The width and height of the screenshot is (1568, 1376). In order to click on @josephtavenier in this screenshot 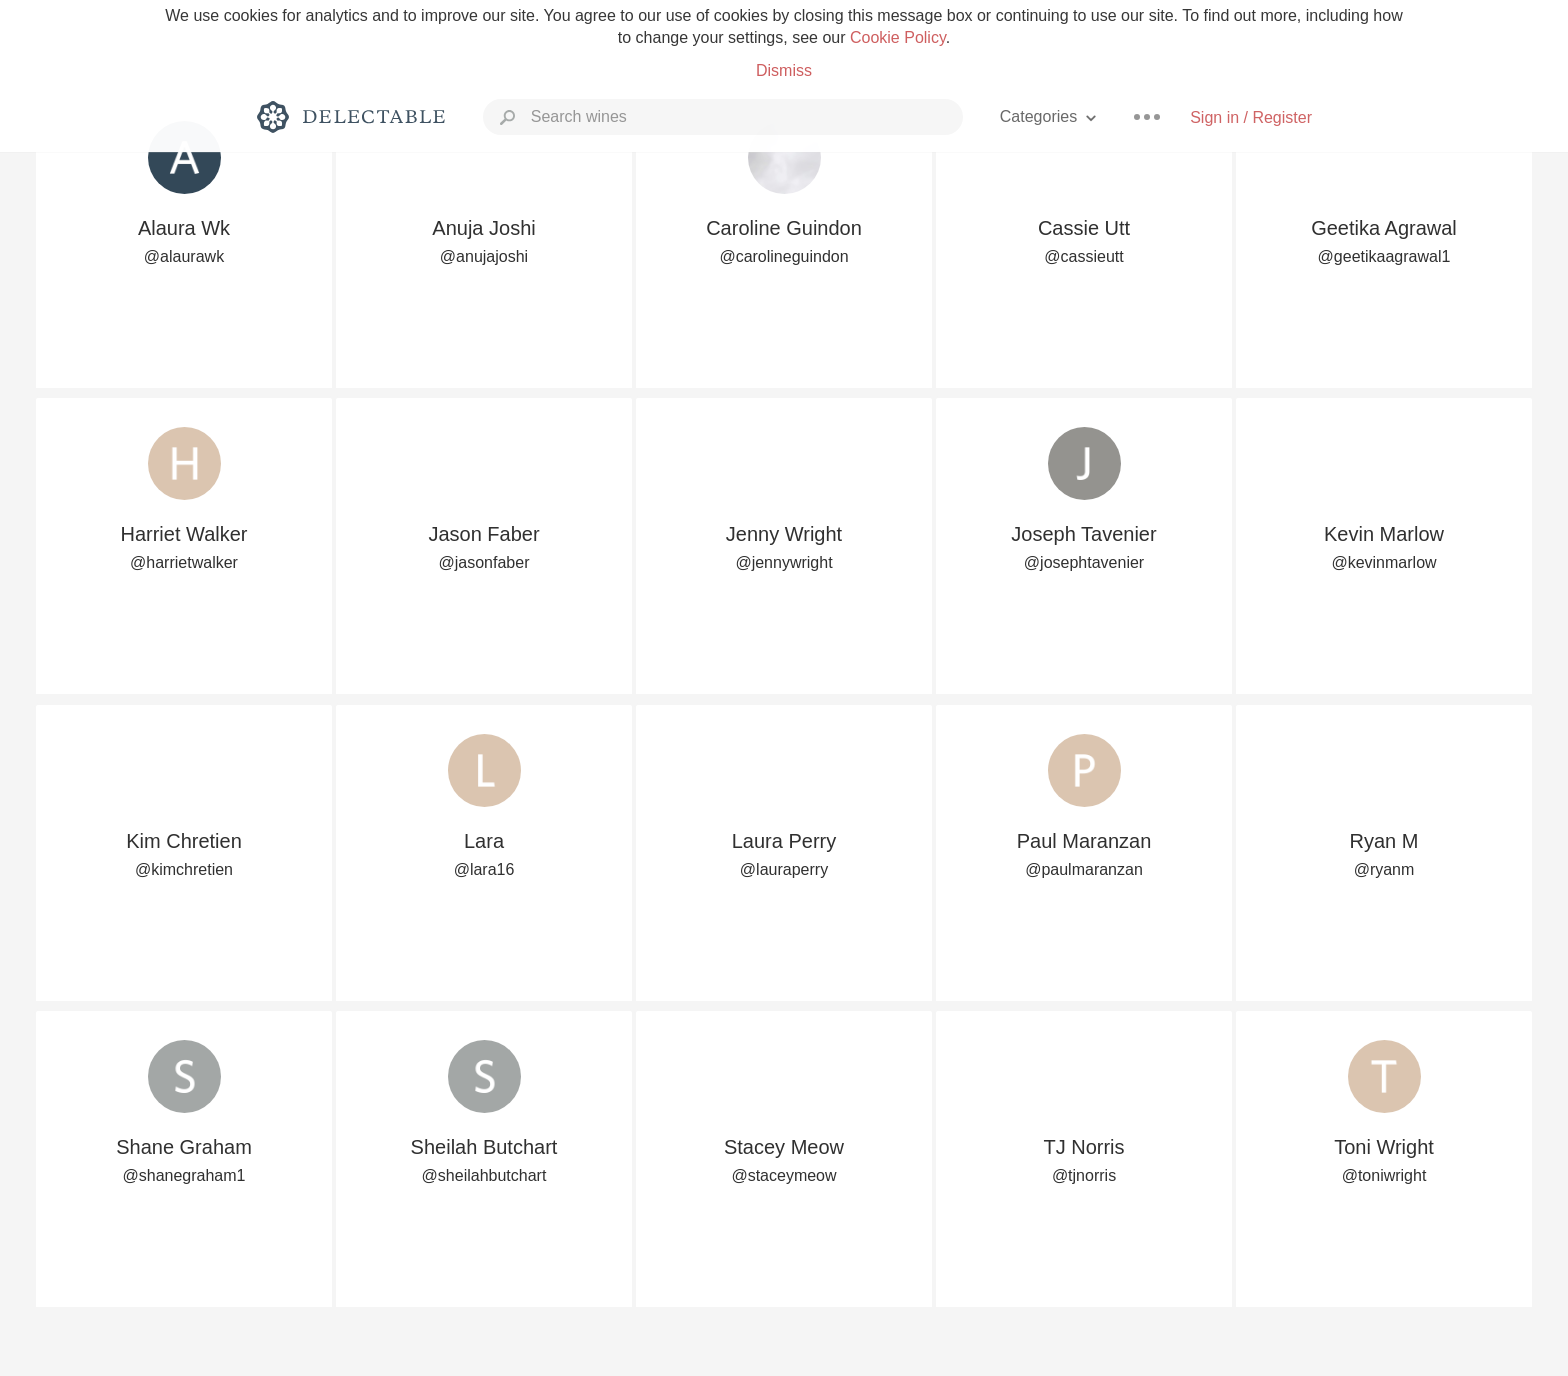, I will do `click(1084, 562)`.